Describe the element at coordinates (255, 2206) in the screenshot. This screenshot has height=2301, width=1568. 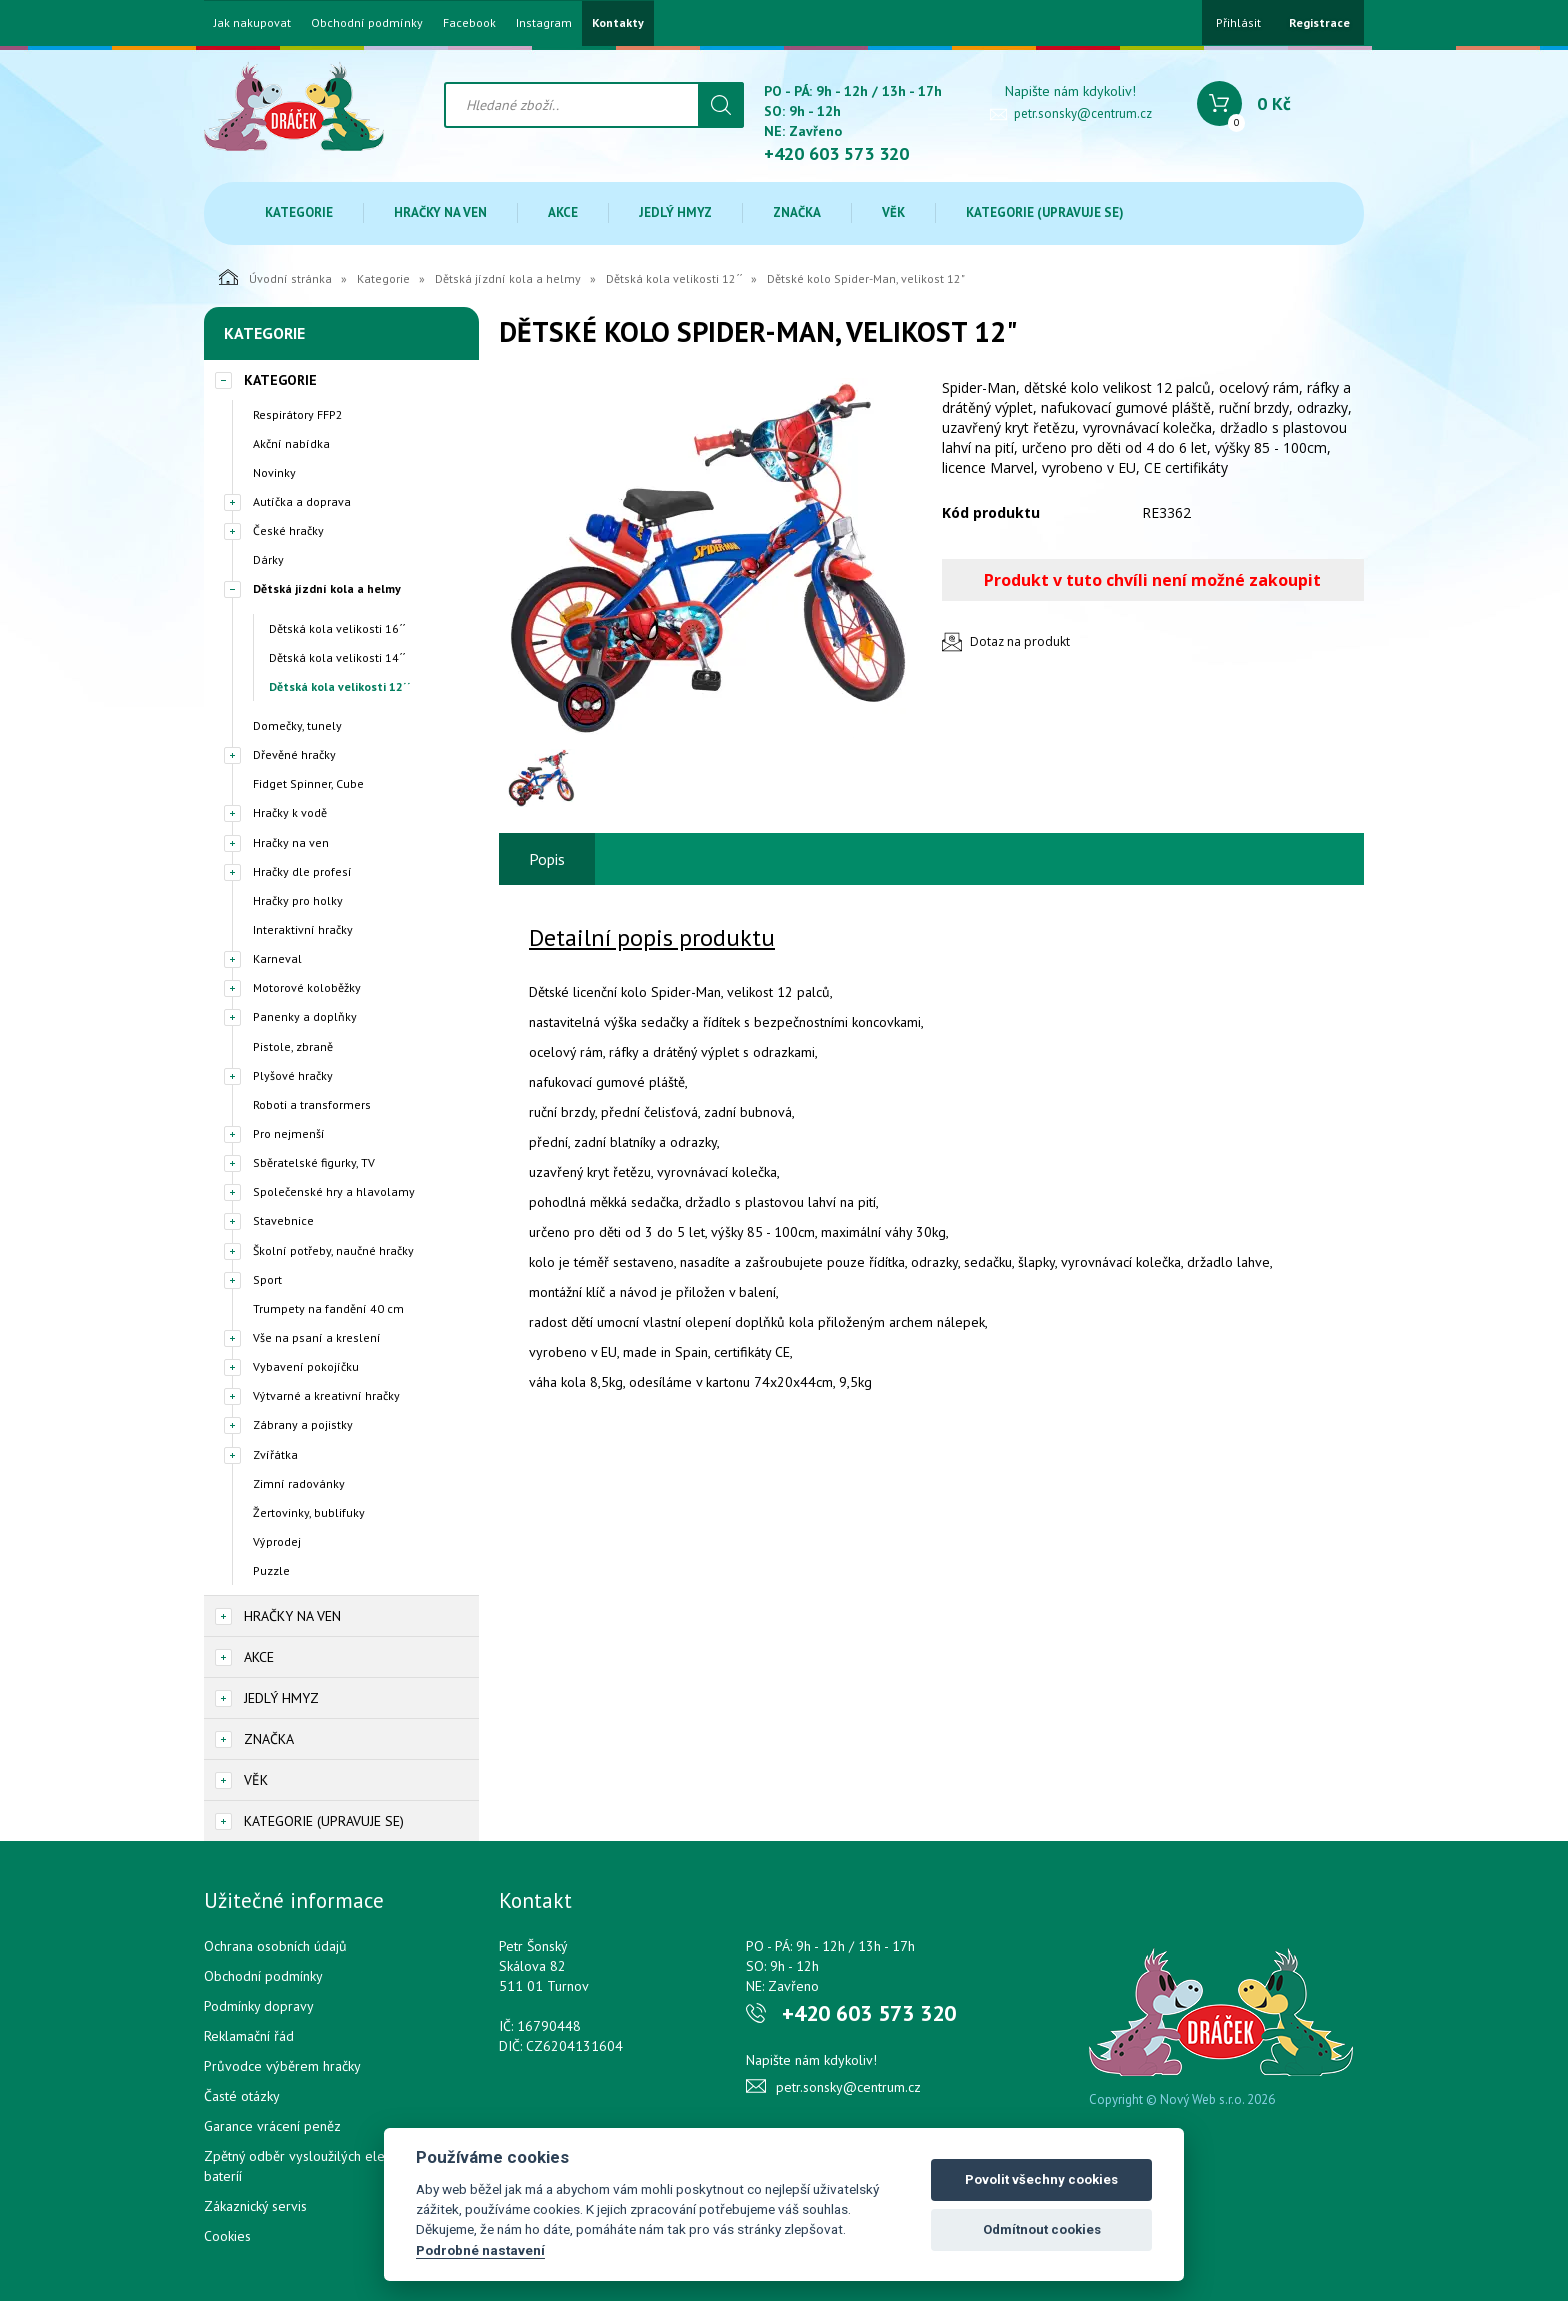
I see `Zákaznický servis` at that location.